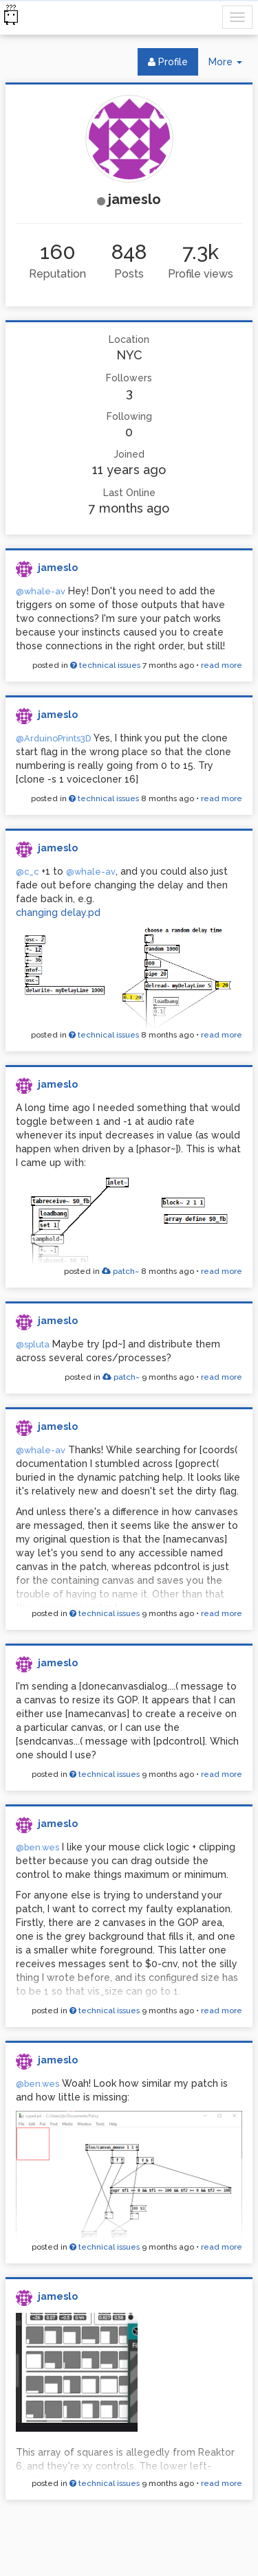 The height and width of the screenshot is (2576, 258). What do you see at coordinates (168, 61) in the screenshot?
I see `Profile` at bounding box center [168, 61].